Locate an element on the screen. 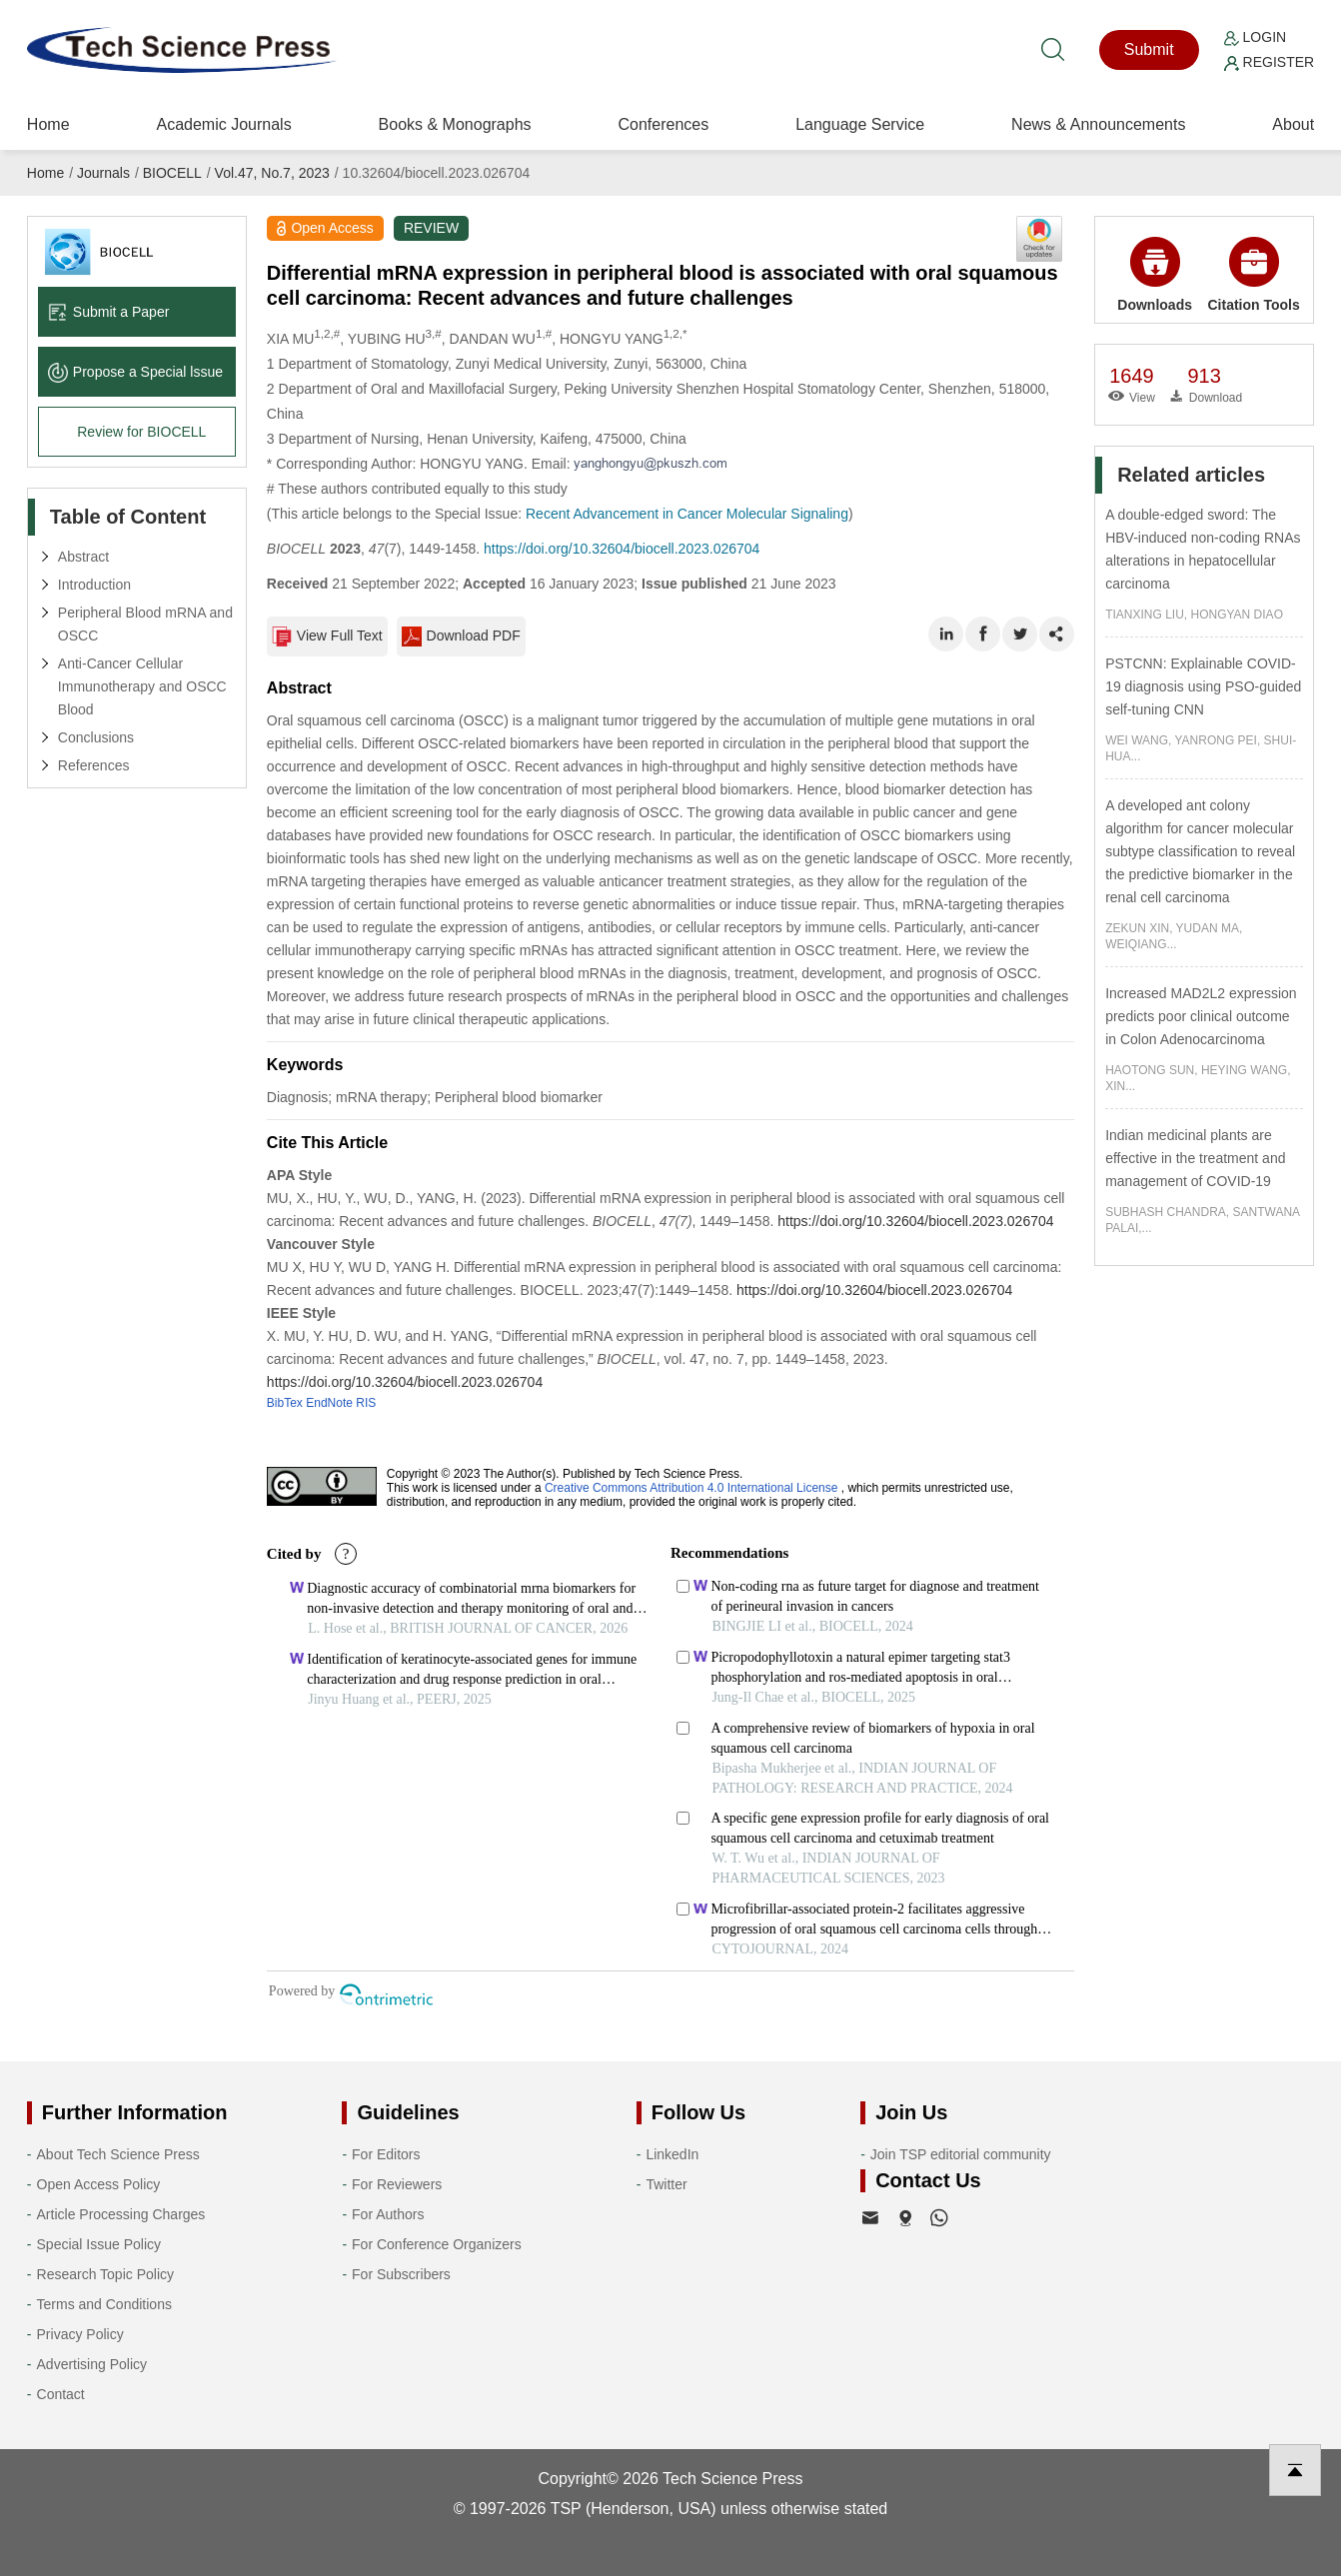  Recent Advancement in Cancer Molecular Signaling is located at coordinates (687, 514).